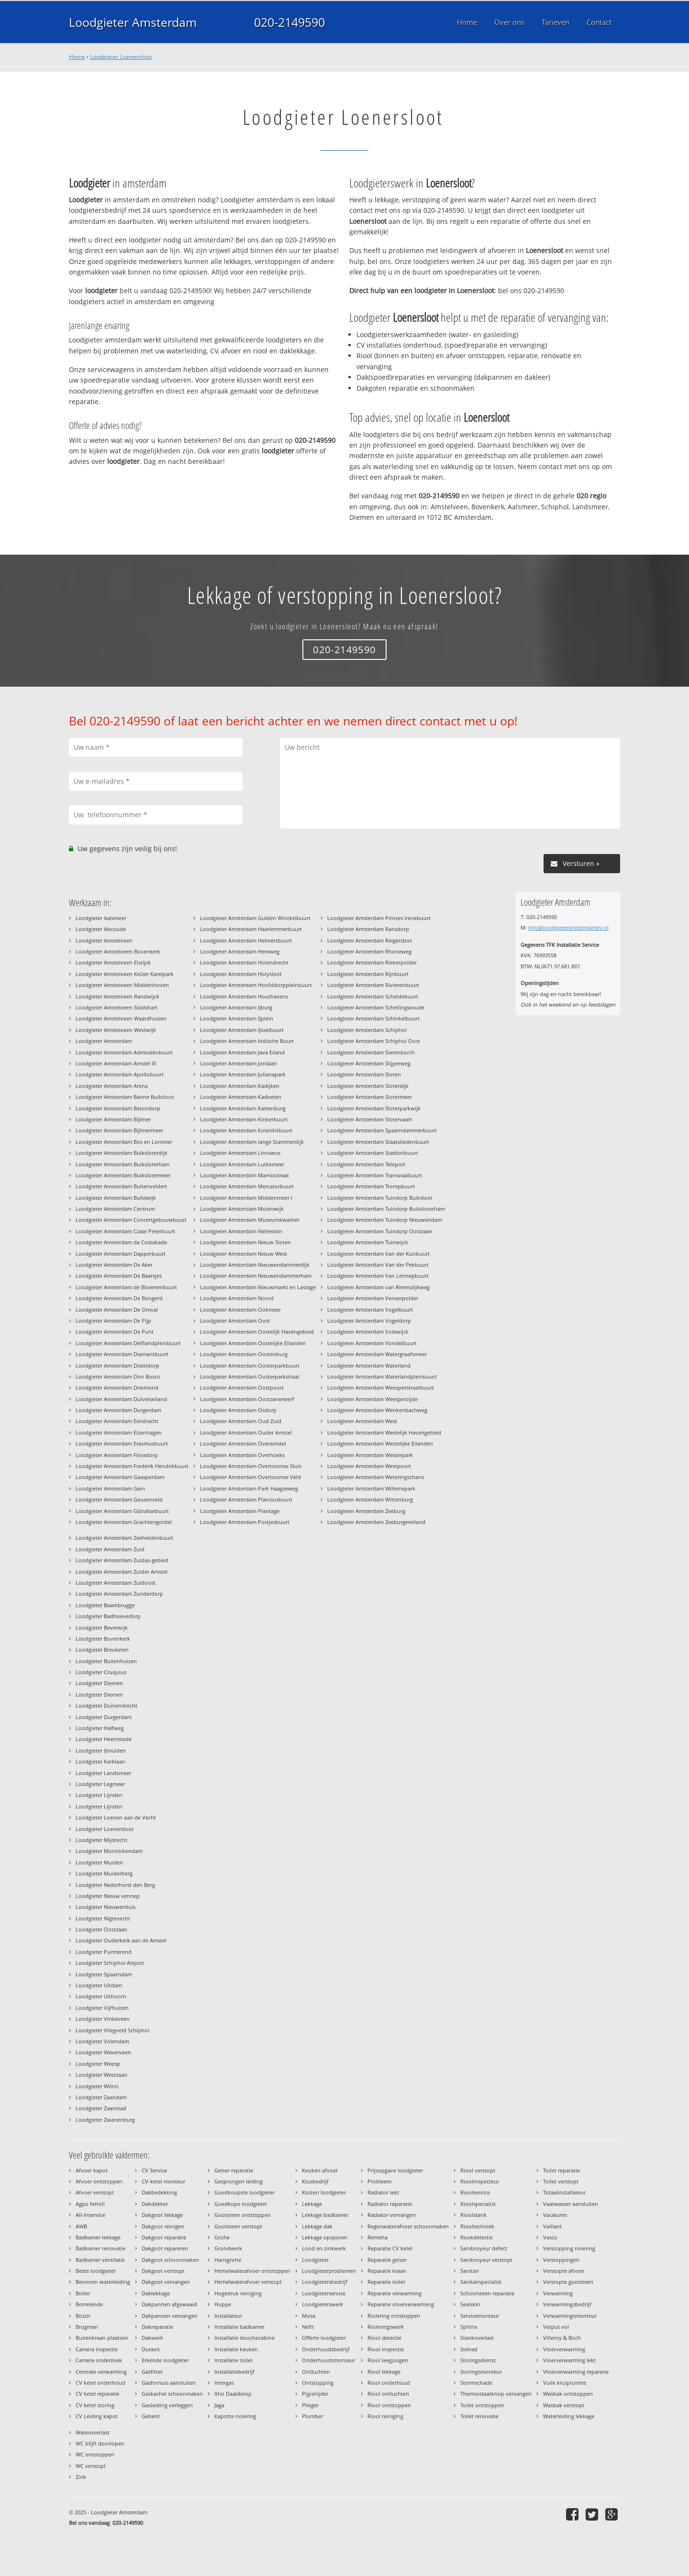  Describe the element at coordinates (242, 1052) in the screenshot. I see `Loodgieter Amsterdam Java Eiland` at that location.